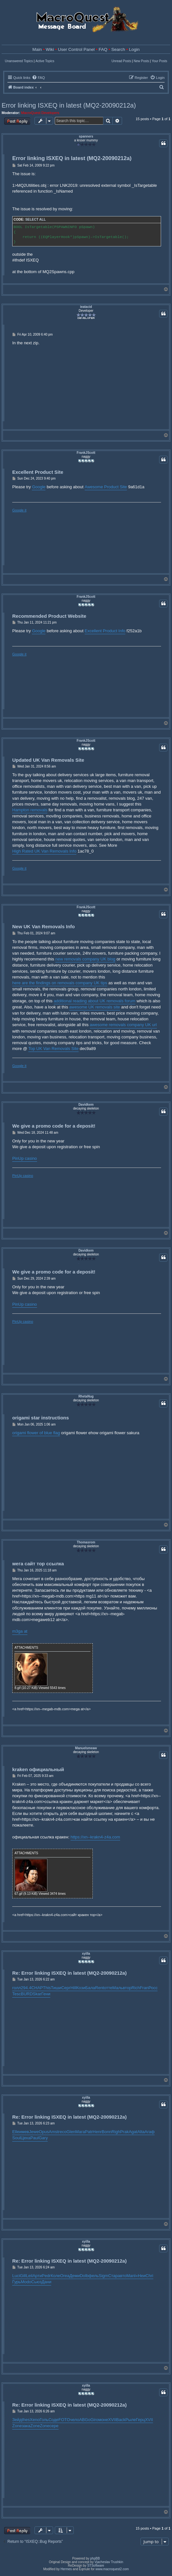  What do you see at coordinates (37, 1987) in the screenshot?
I see `CHAP` at bounding box center [37, 1987].